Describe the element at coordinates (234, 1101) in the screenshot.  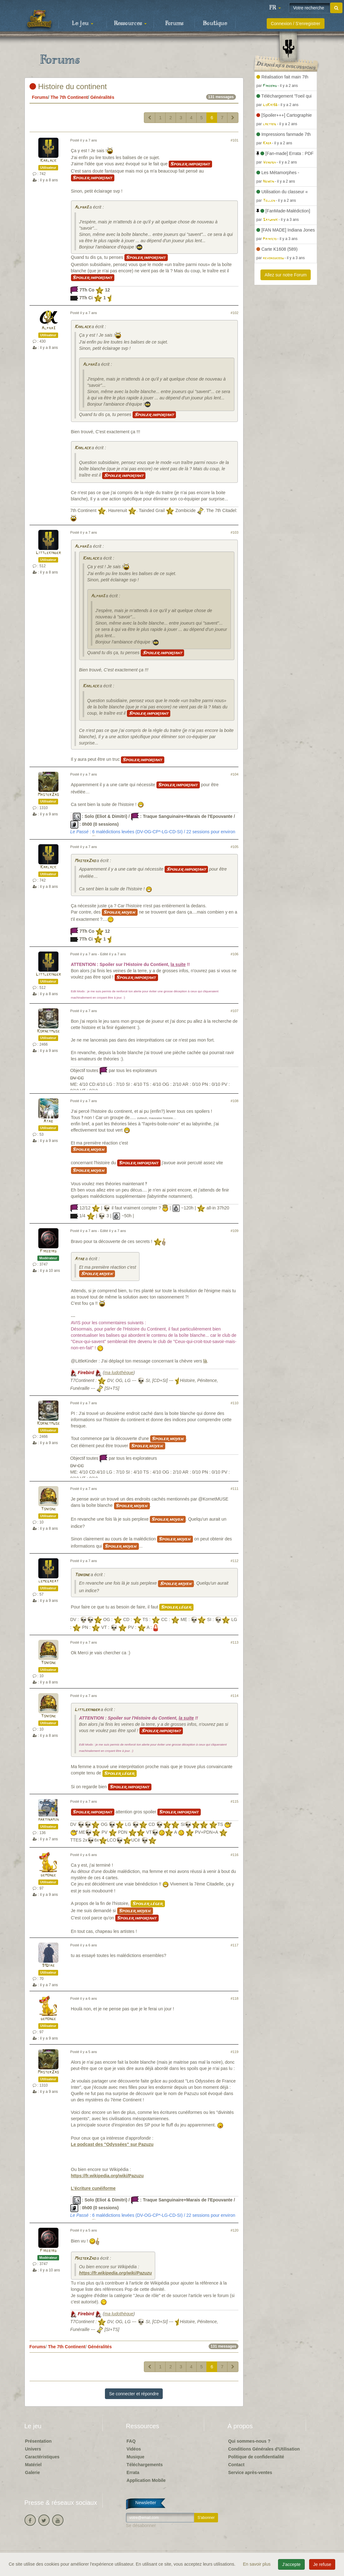
I see `#108` at that location.